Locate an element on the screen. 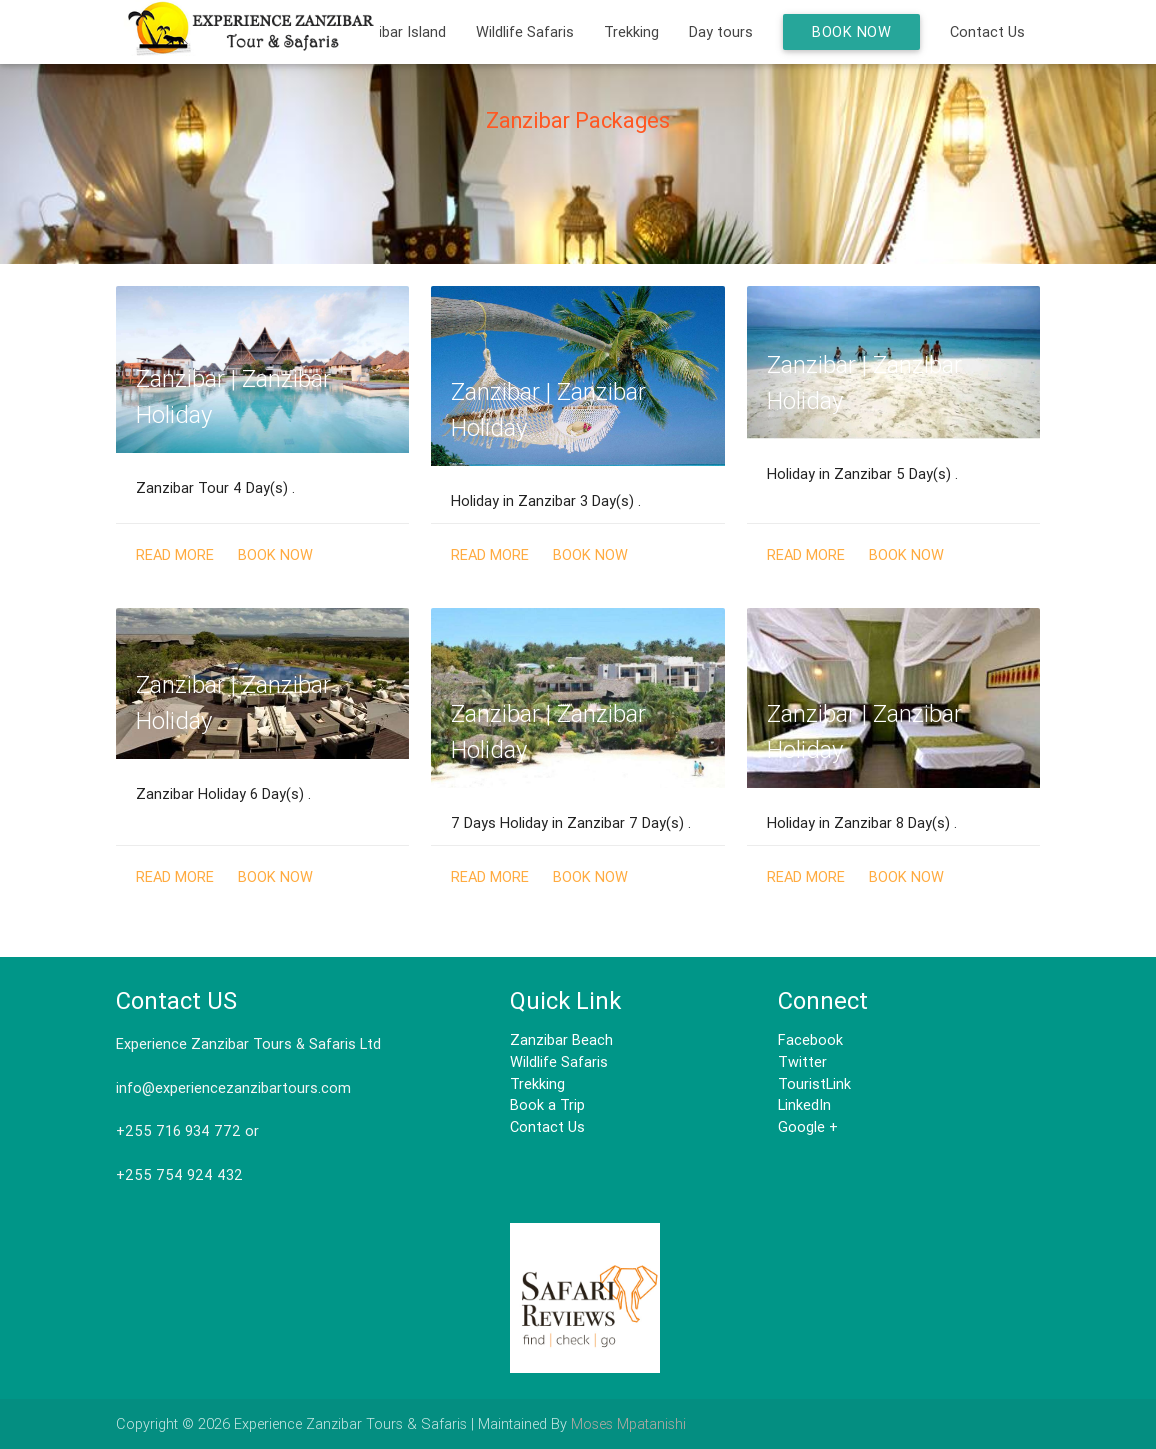  Book a Trip is located at coordinates (547, 1104).